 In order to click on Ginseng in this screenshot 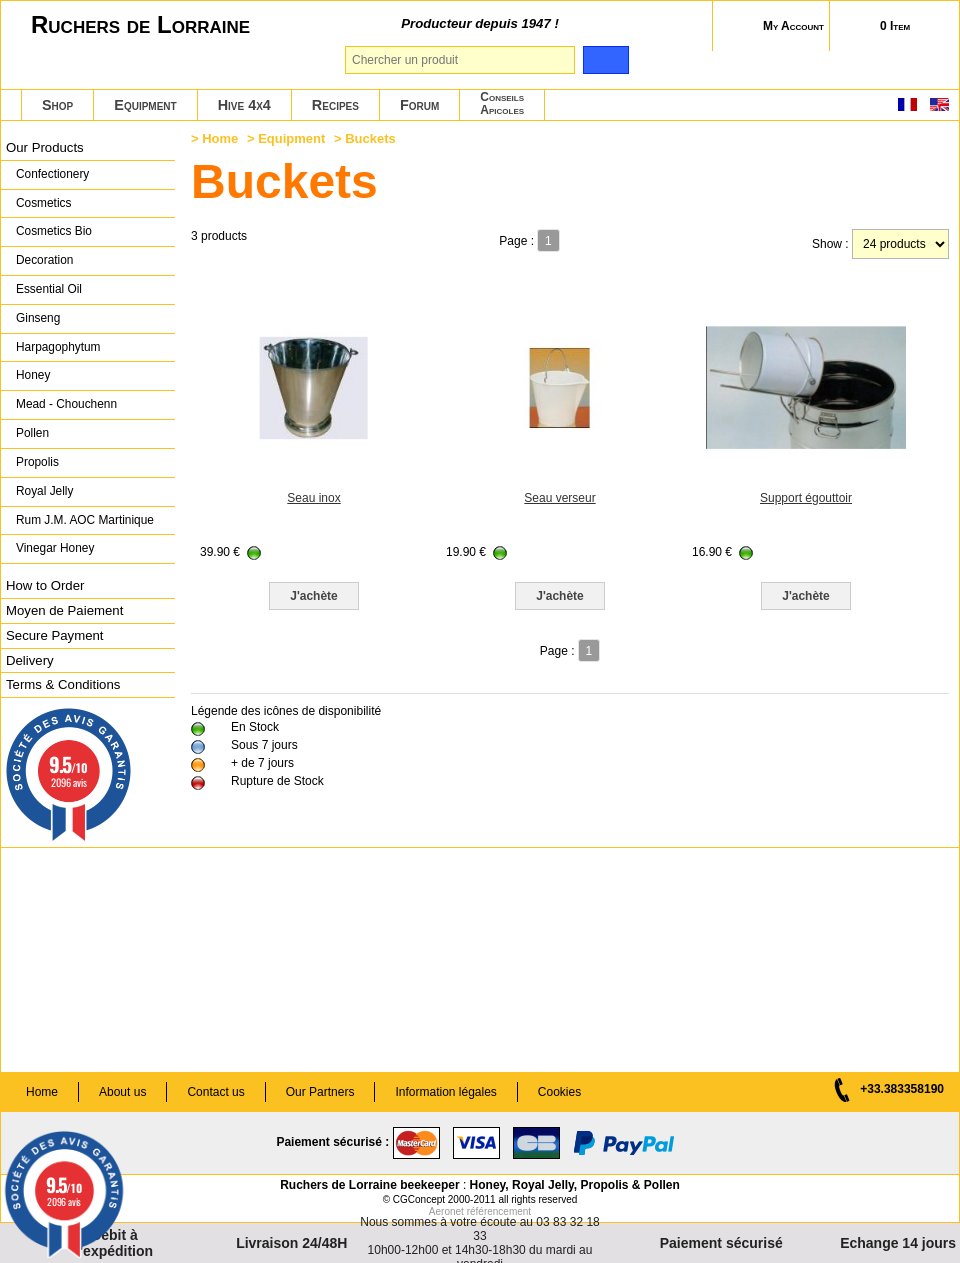, I will do `click(38, 318)`.